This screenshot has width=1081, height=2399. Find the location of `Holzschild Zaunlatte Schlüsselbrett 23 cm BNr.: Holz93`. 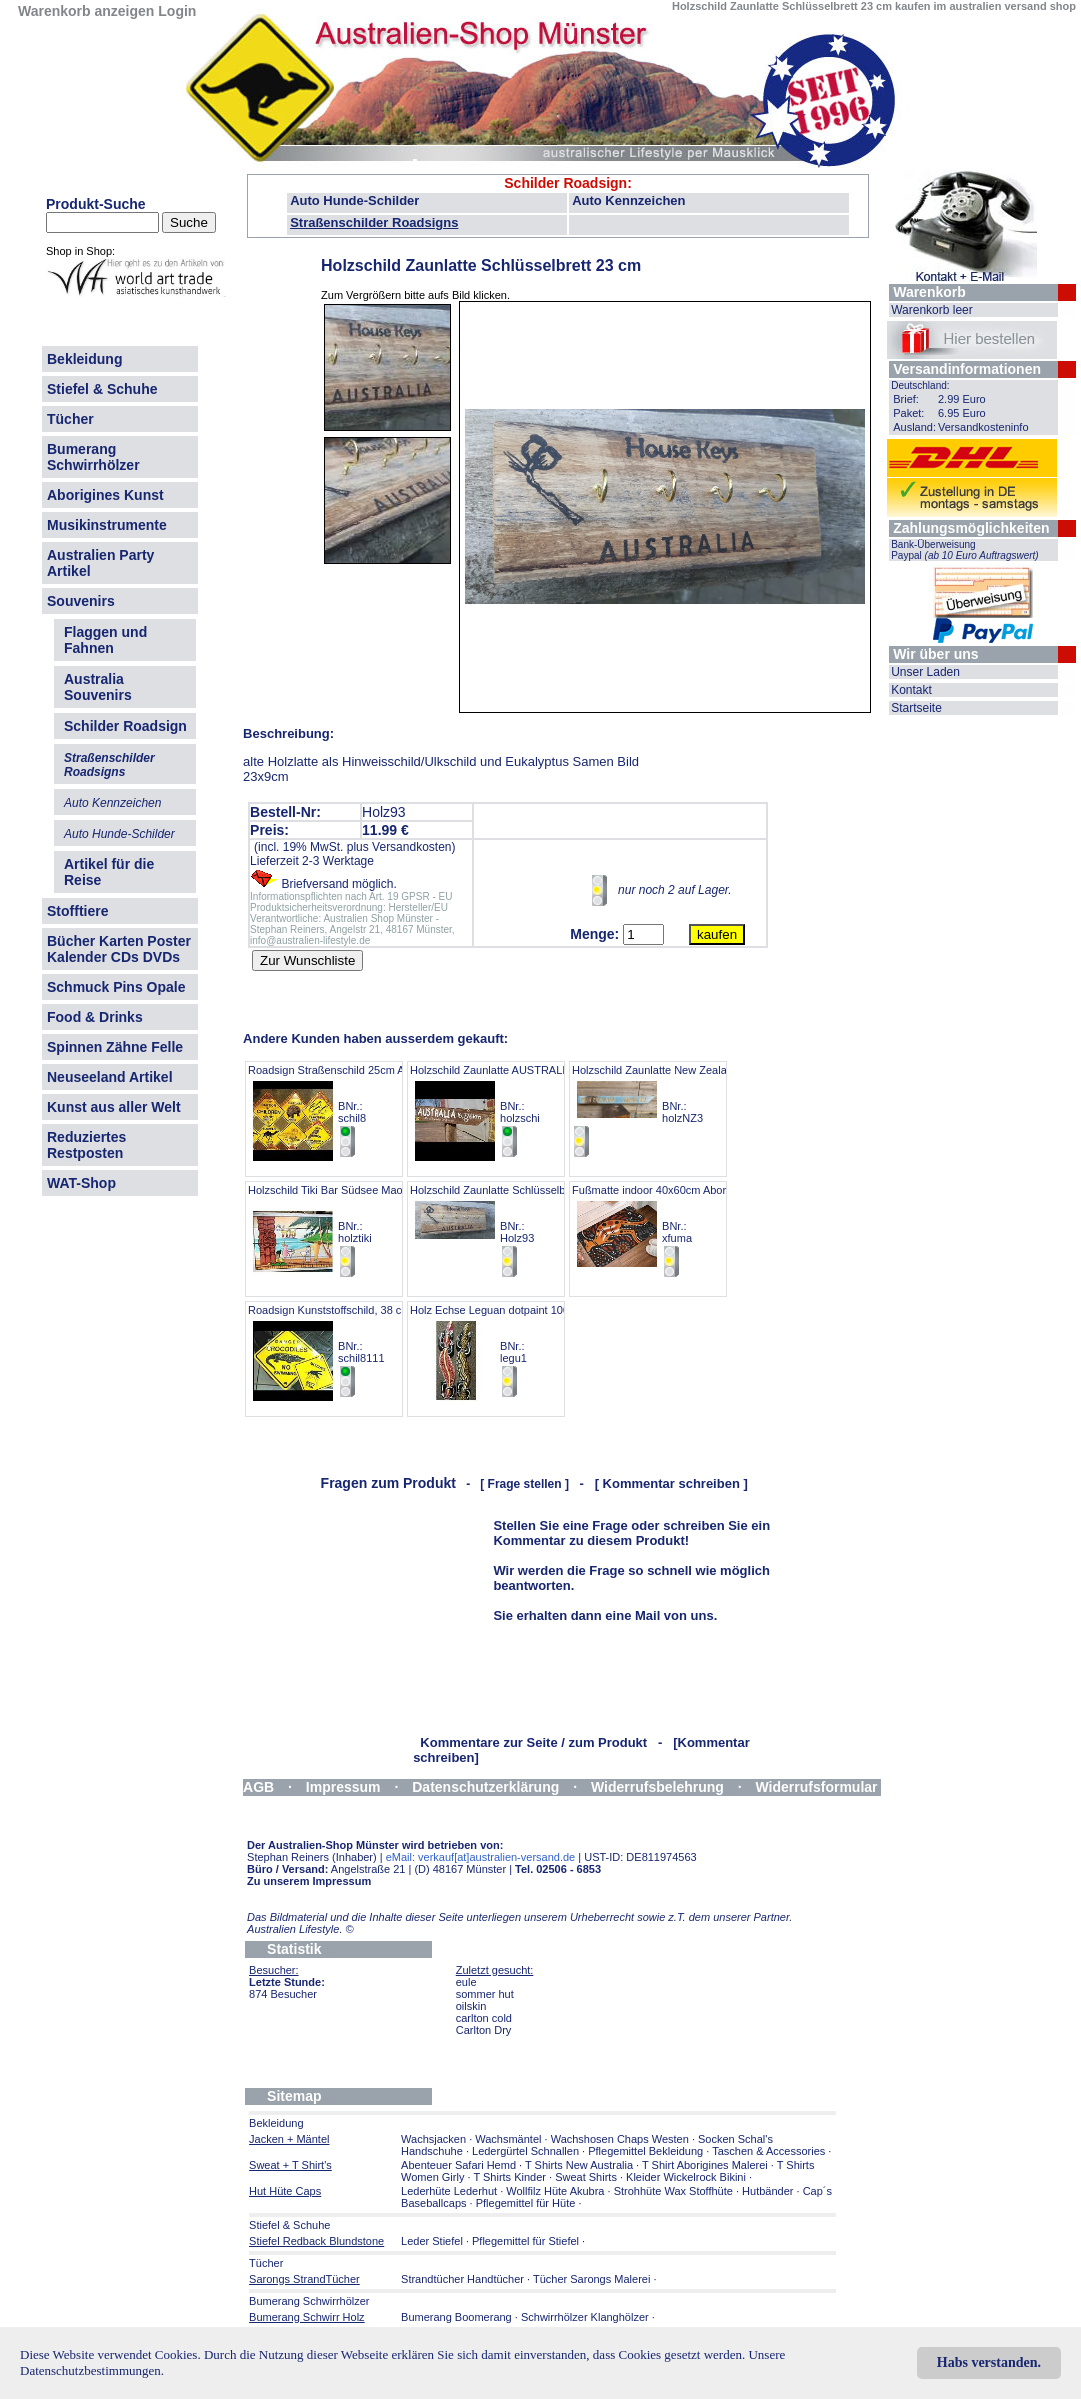

Holzschild Zaunlatte Schlüsselbrett 23 cm BNr.: Holz93 is located at coordinates (512, 1231).